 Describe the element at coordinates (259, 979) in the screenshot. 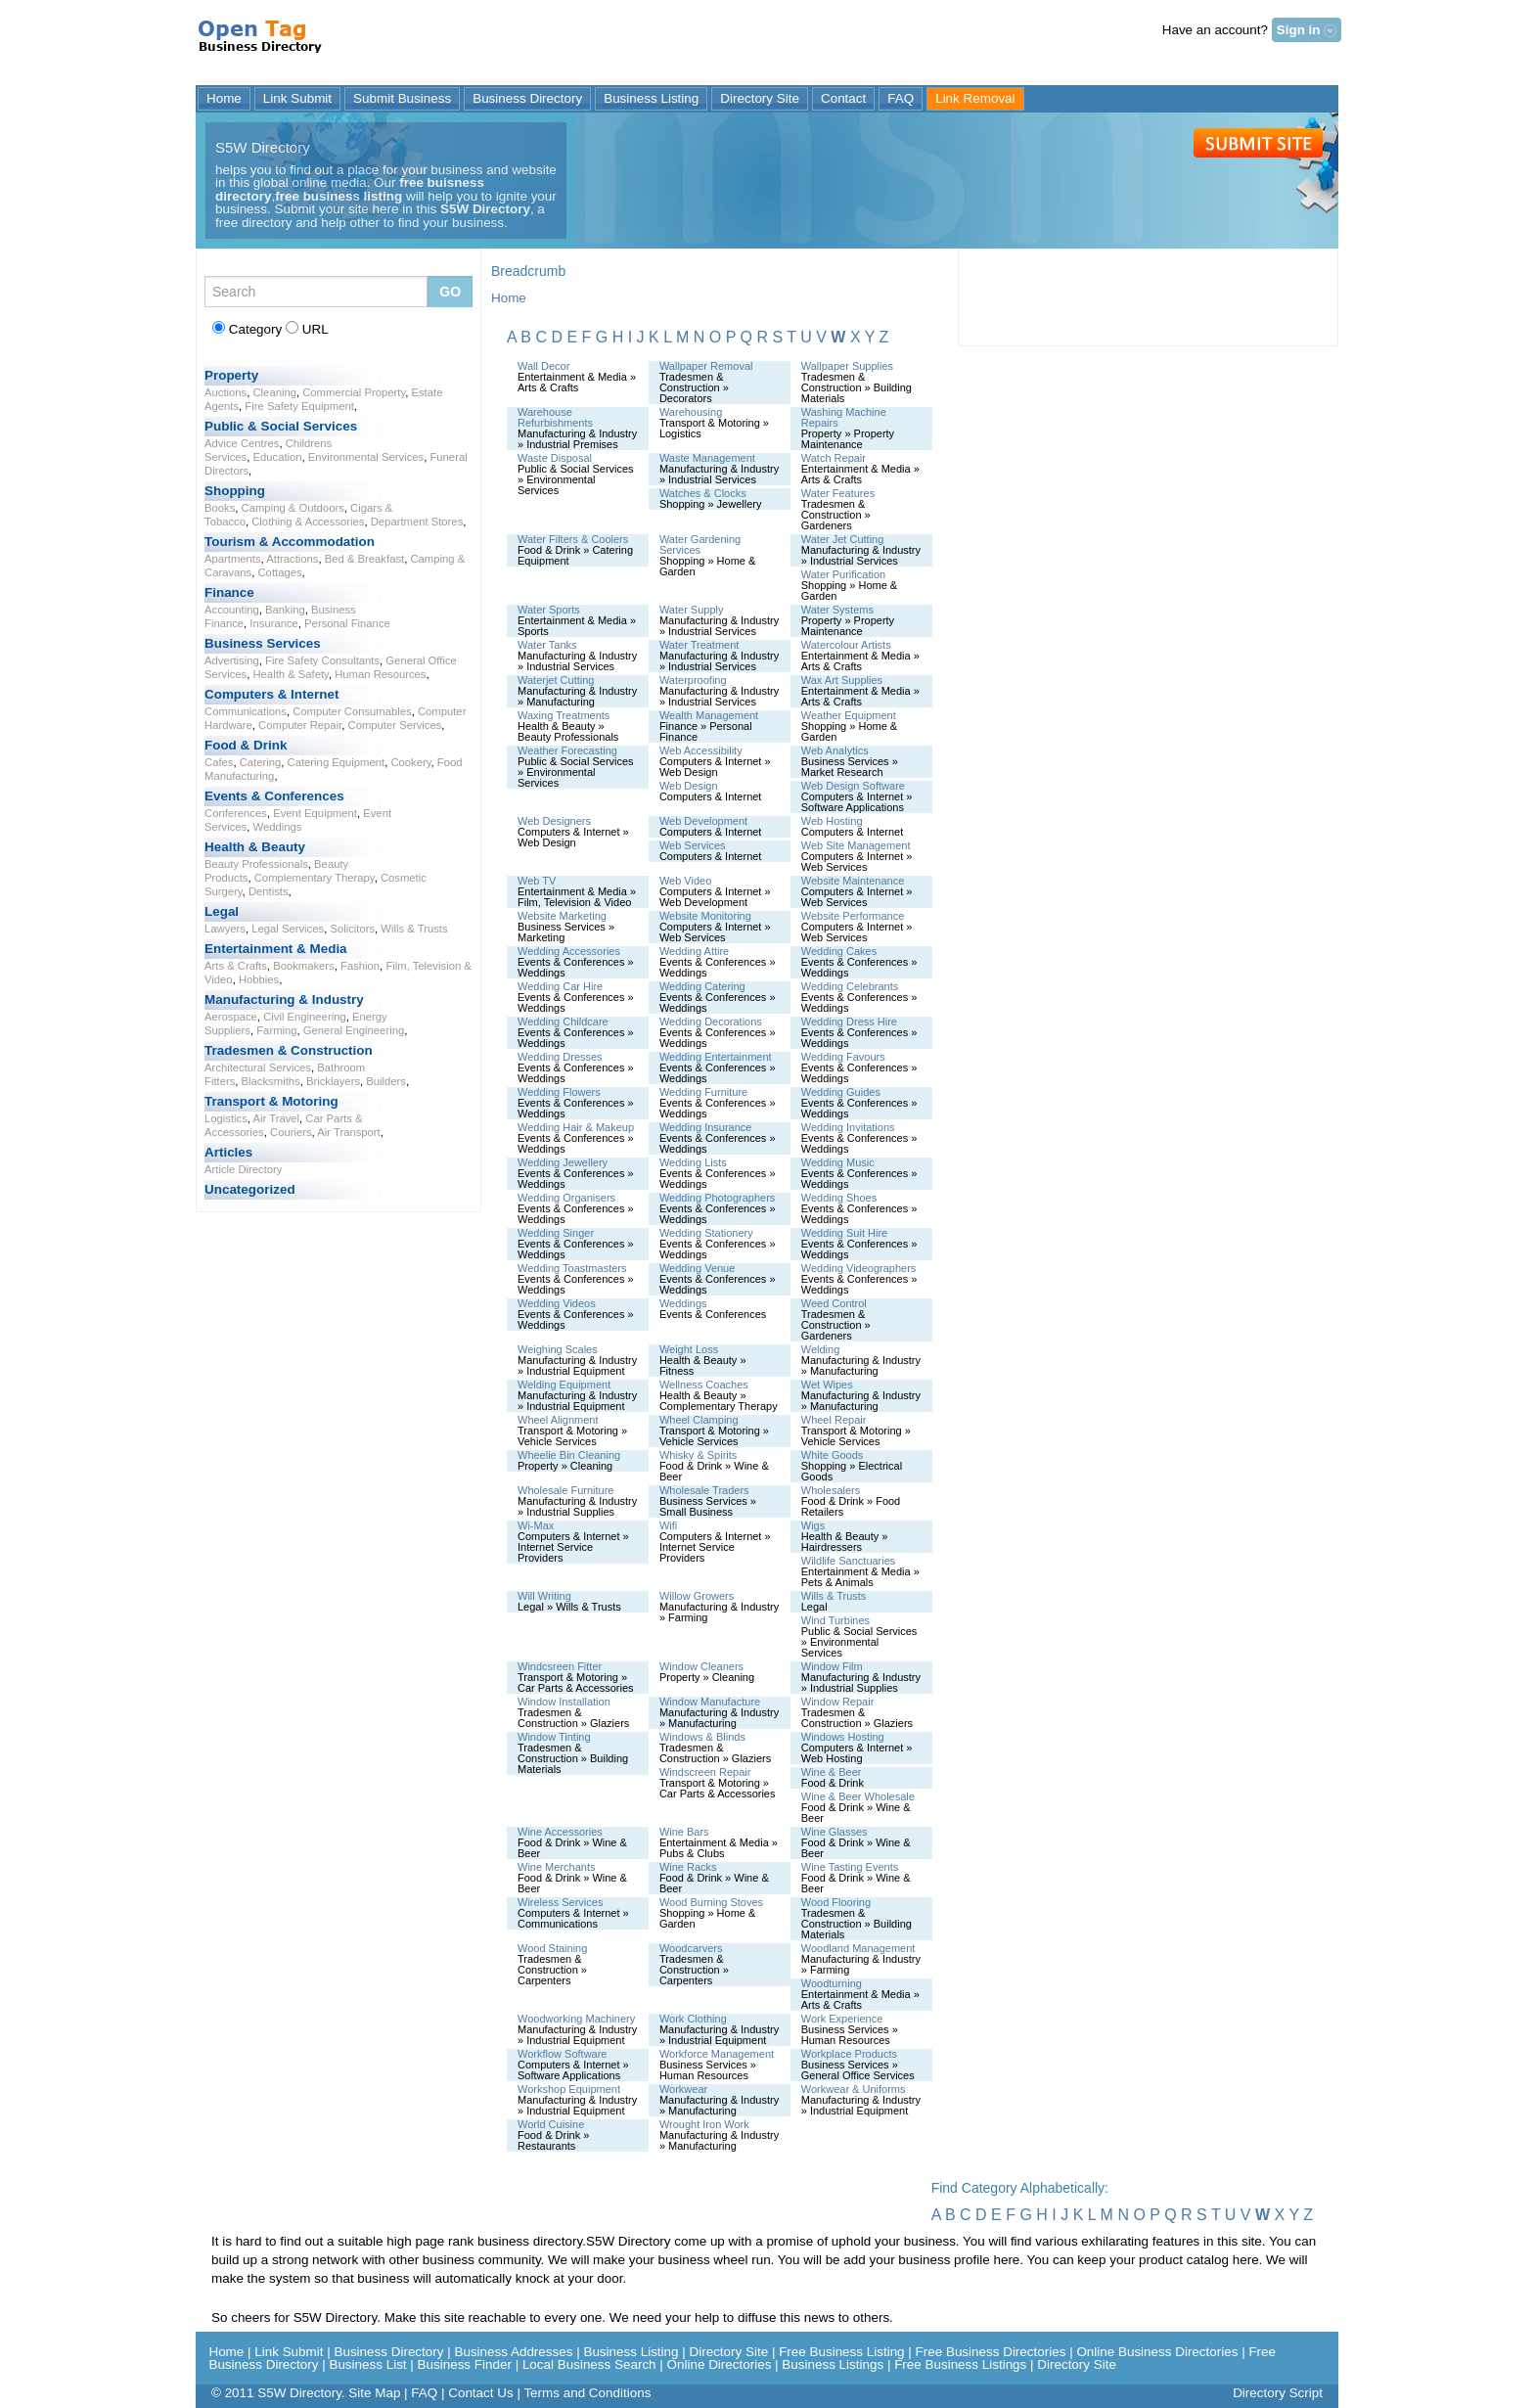

I see `Hobbies` at that location.